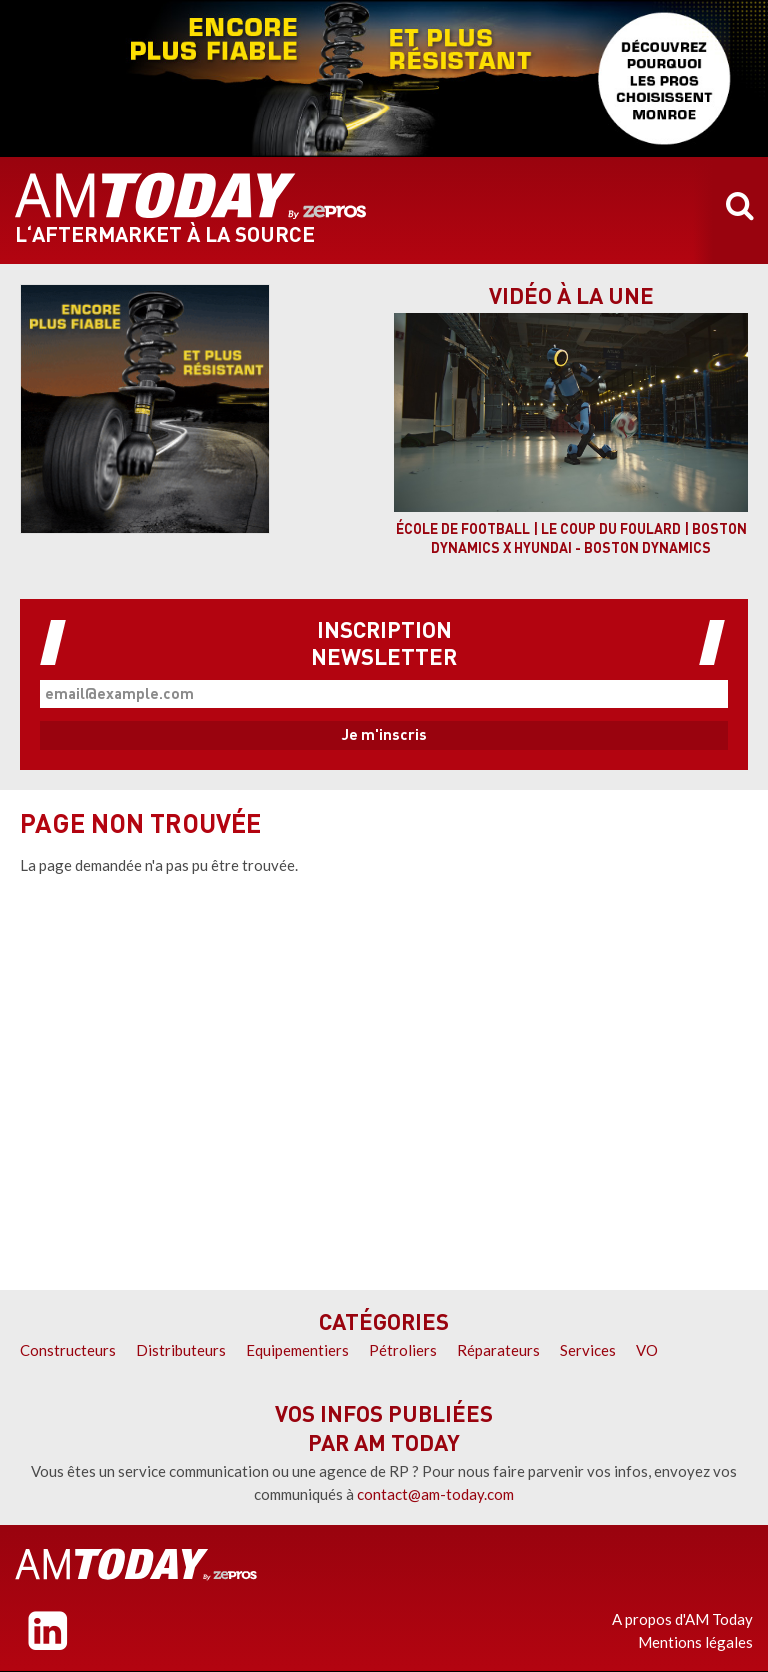 The width and height of the screenshot is (768, 1672). I want to click on Mentions légales, so click(695, 1642).